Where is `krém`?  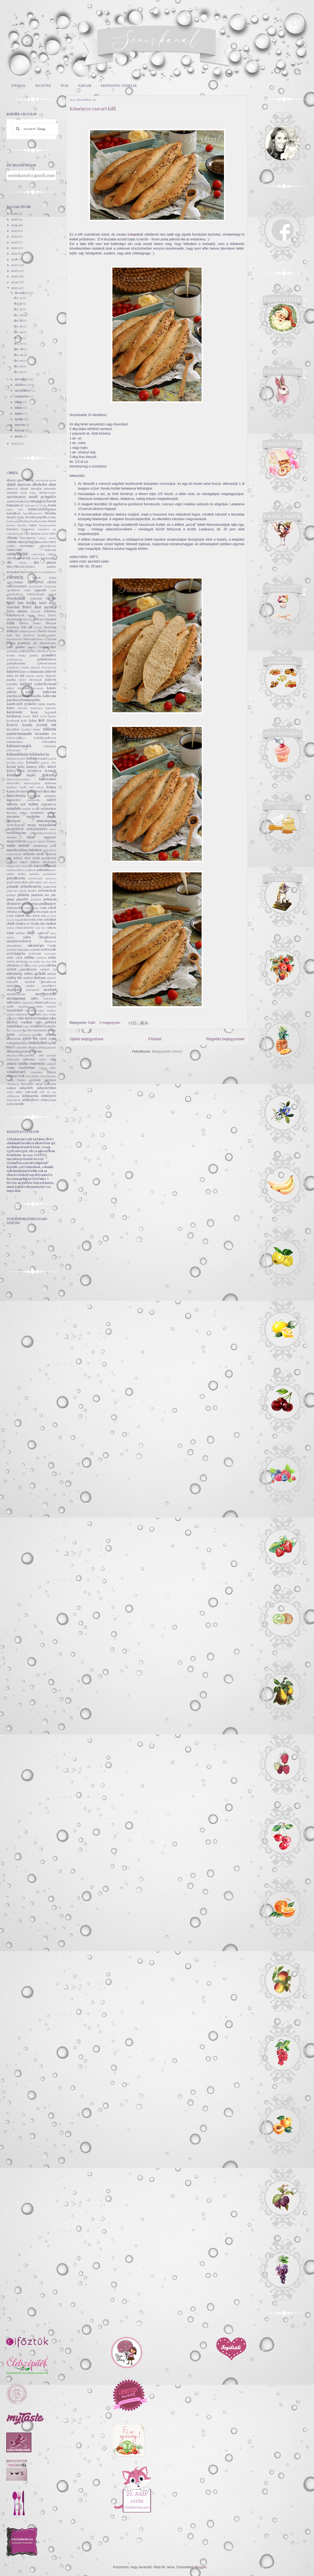 krém is located at coordinates (20, 771).